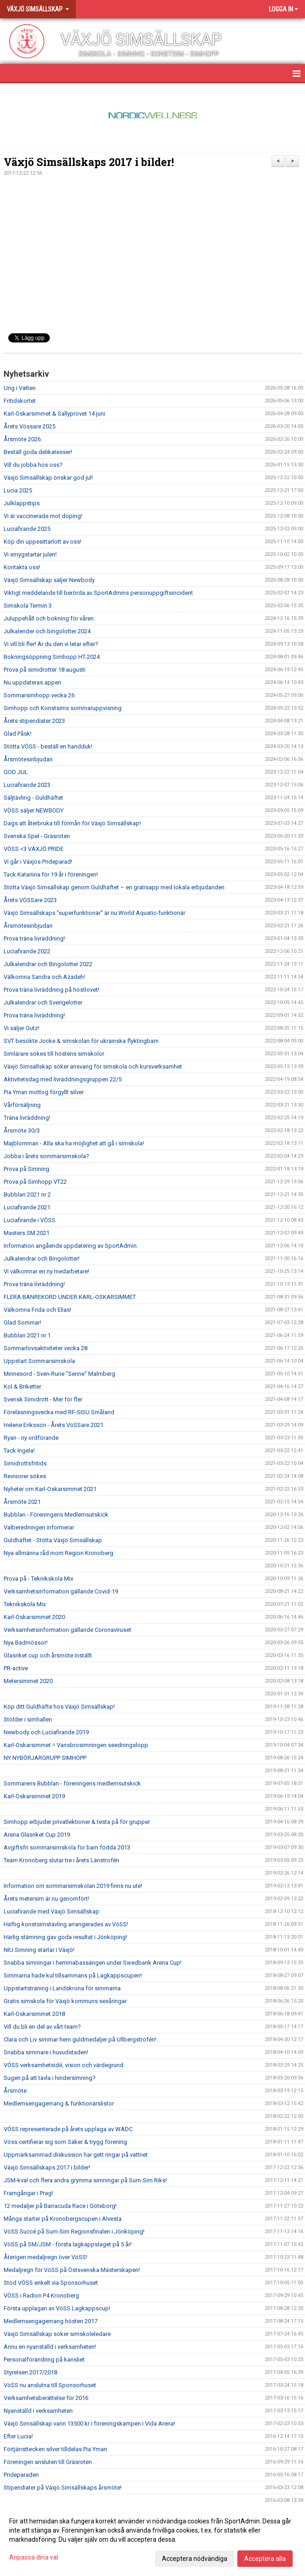 The width and height of the screenshot is (305, 2576). What do you see at coordinates (33, 2557) in the screenshot?
I see `Anpassa dina val` at bounding box center [33, 2557].